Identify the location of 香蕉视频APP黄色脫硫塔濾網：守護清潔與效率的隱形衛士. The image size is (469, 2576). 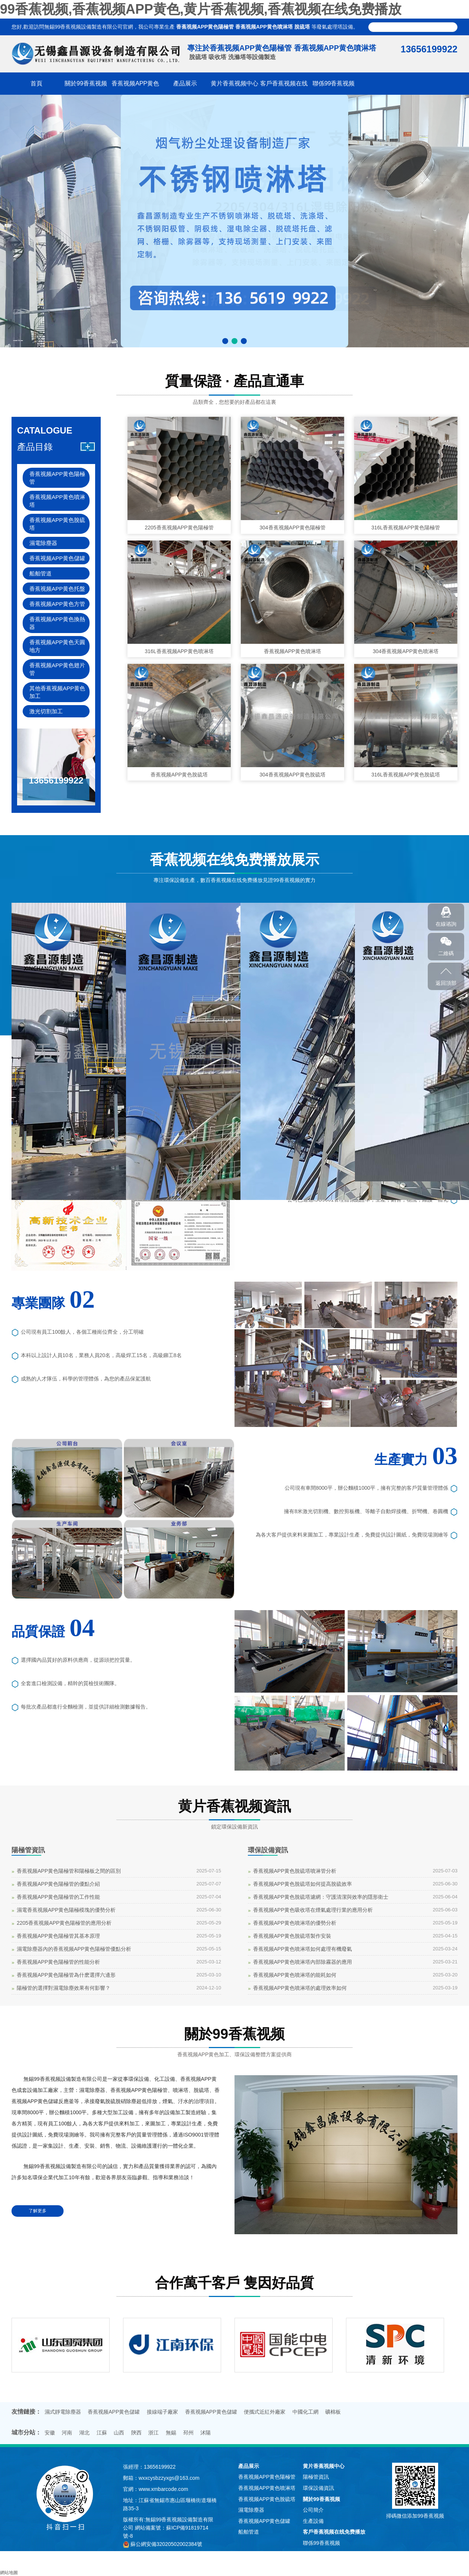
(320, 1897).